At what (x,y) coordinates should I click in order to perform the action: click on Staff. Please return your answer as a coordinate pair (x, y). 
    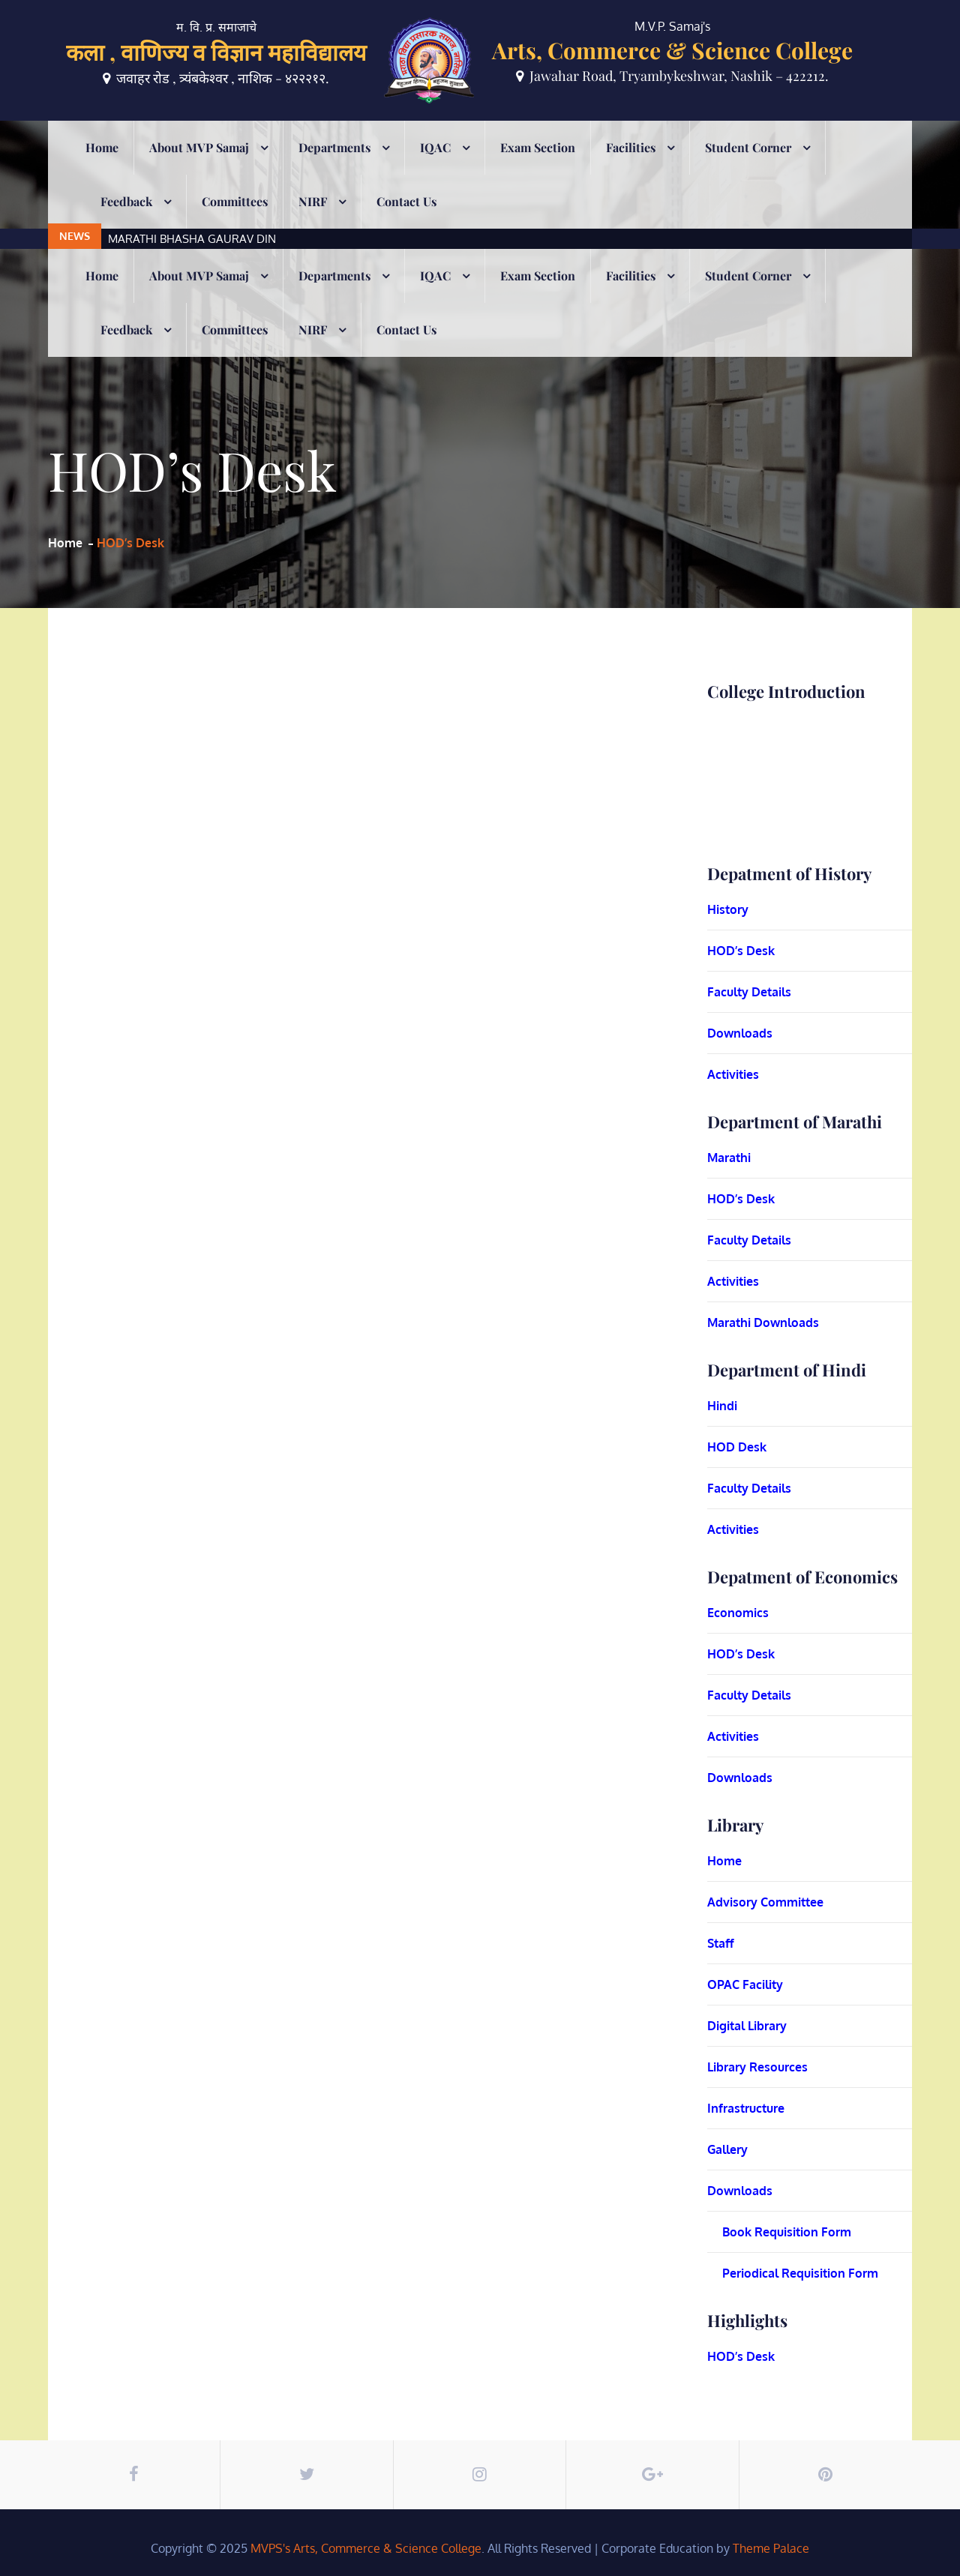
    Looking at the image, I should click on (720, 1943).